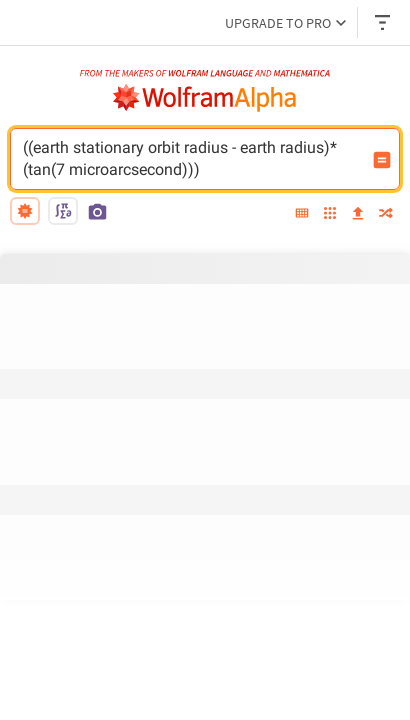 This screenshot has width=410, height=720. Describe the element at coordinates (382, 160) in the screenshot. I see `[Compute input button]` at that location.